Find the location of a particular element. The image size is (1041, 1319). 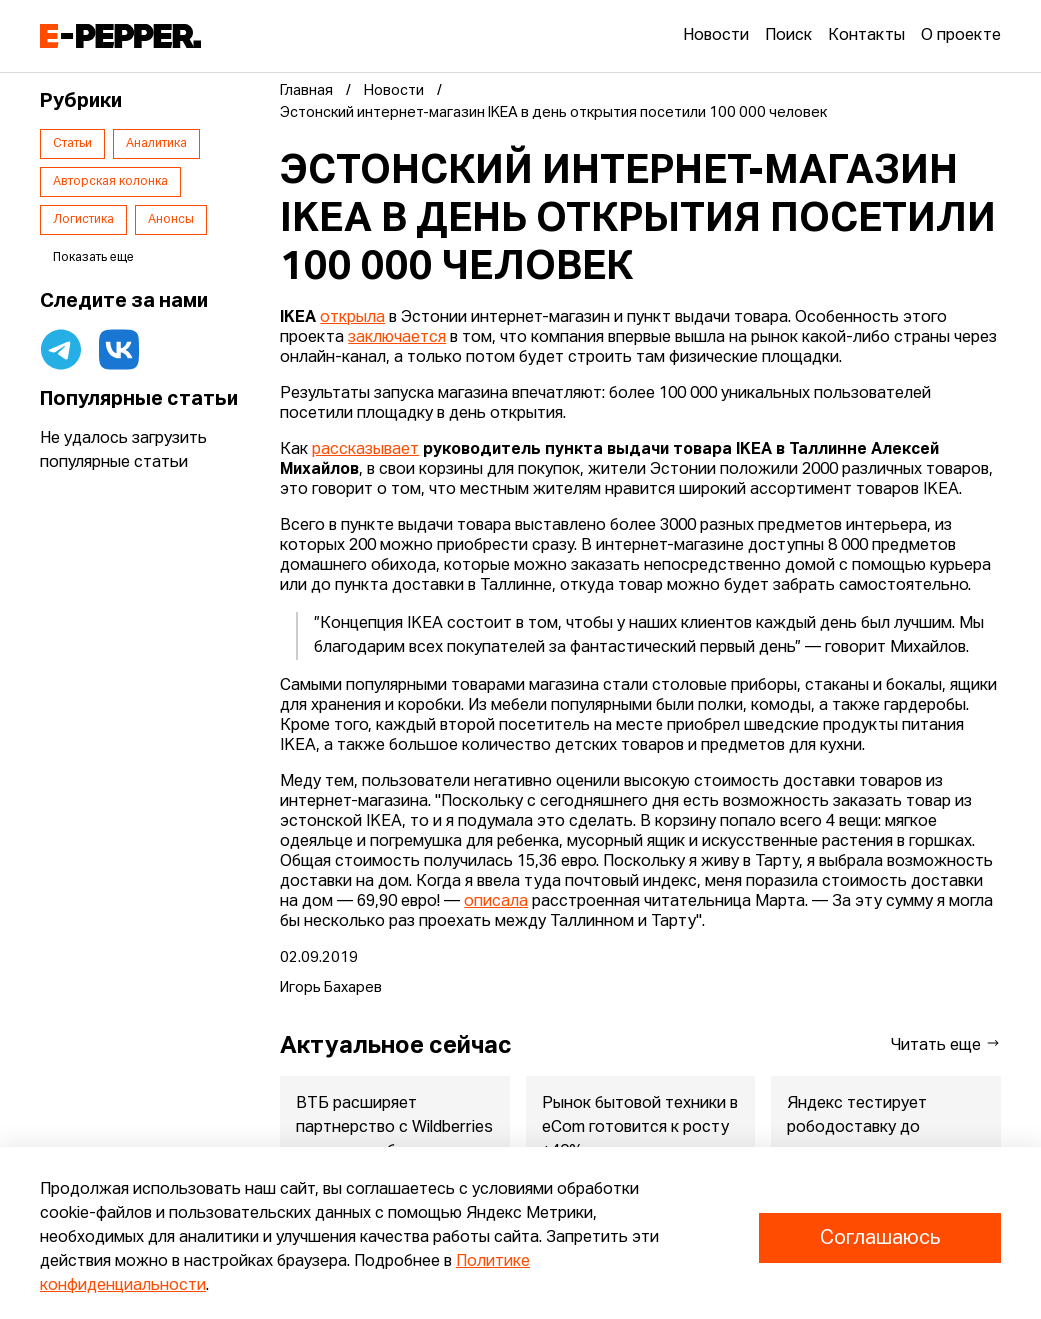

Яндекс тестирует рободоставку до квартиры is located at coordinates (858, 1128).